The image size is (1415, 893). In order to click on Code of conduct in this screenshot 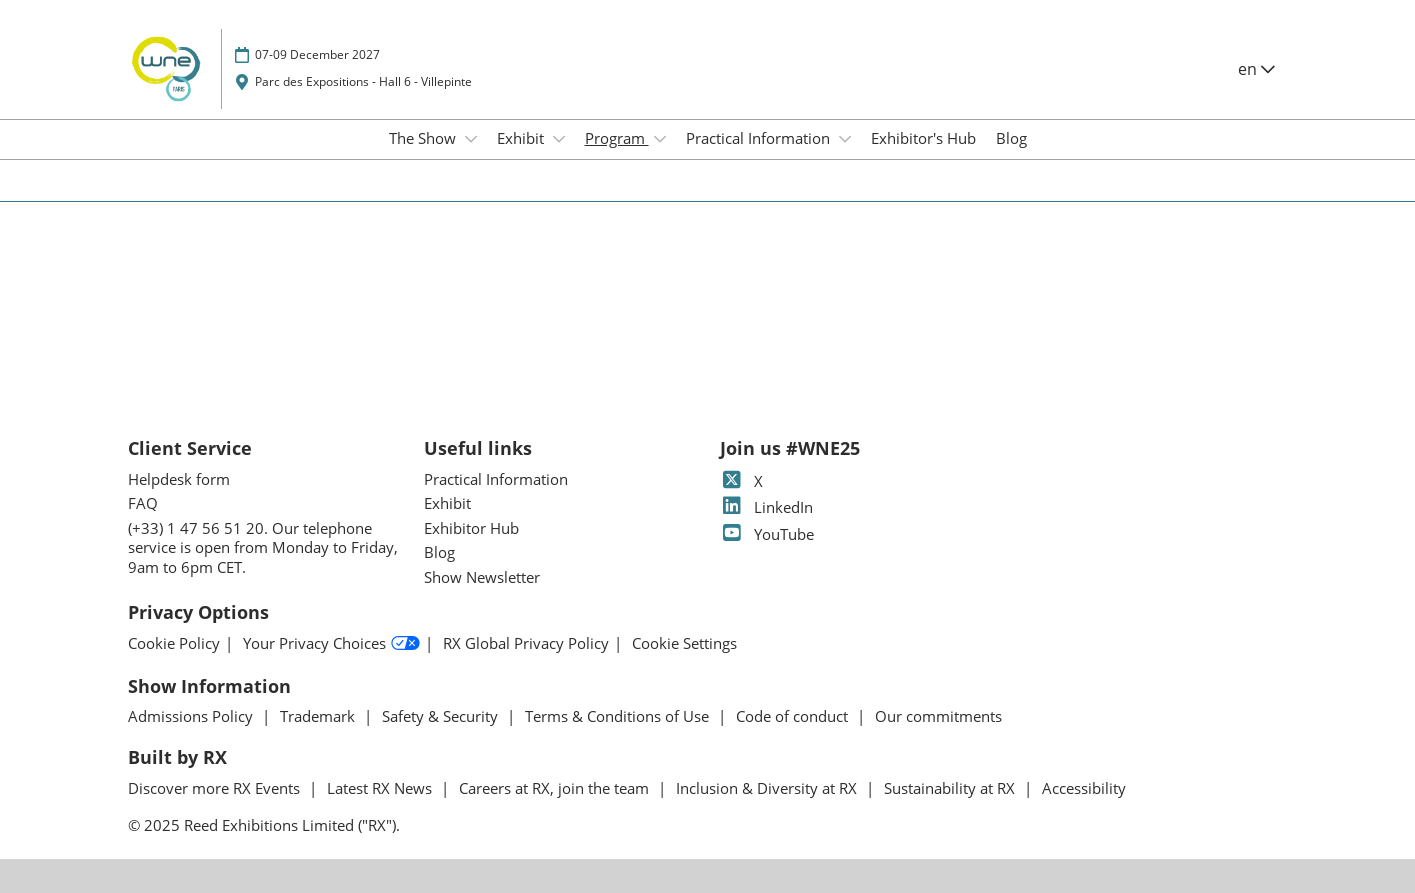, I will do `click(794, 716)`.